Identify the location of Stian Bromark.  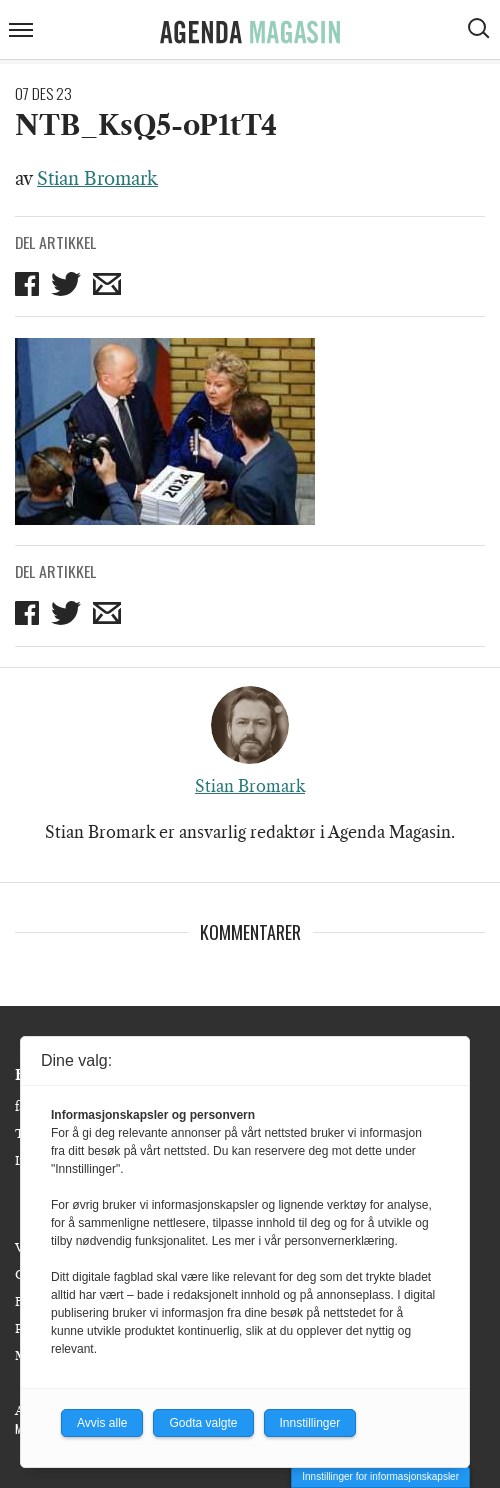
(97, 179).